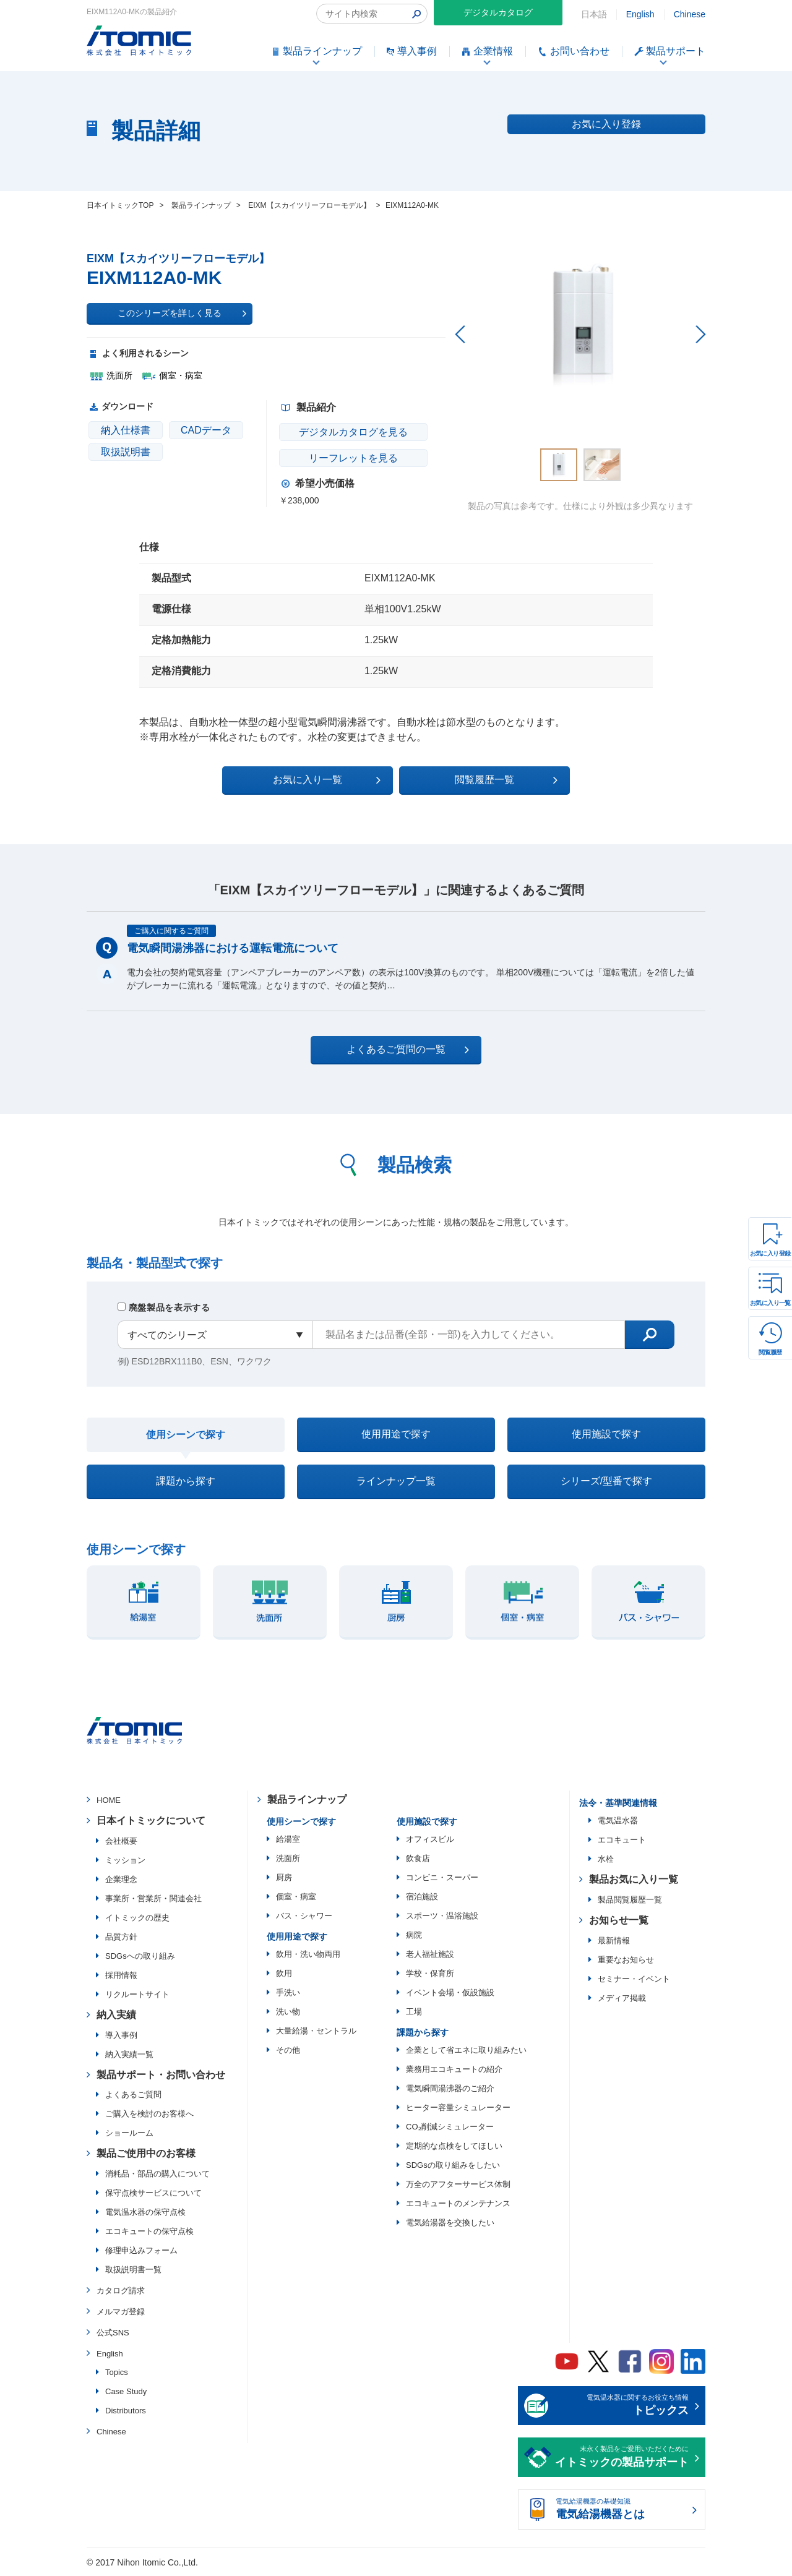  I want to click on Case Study, so click(126, 2392).